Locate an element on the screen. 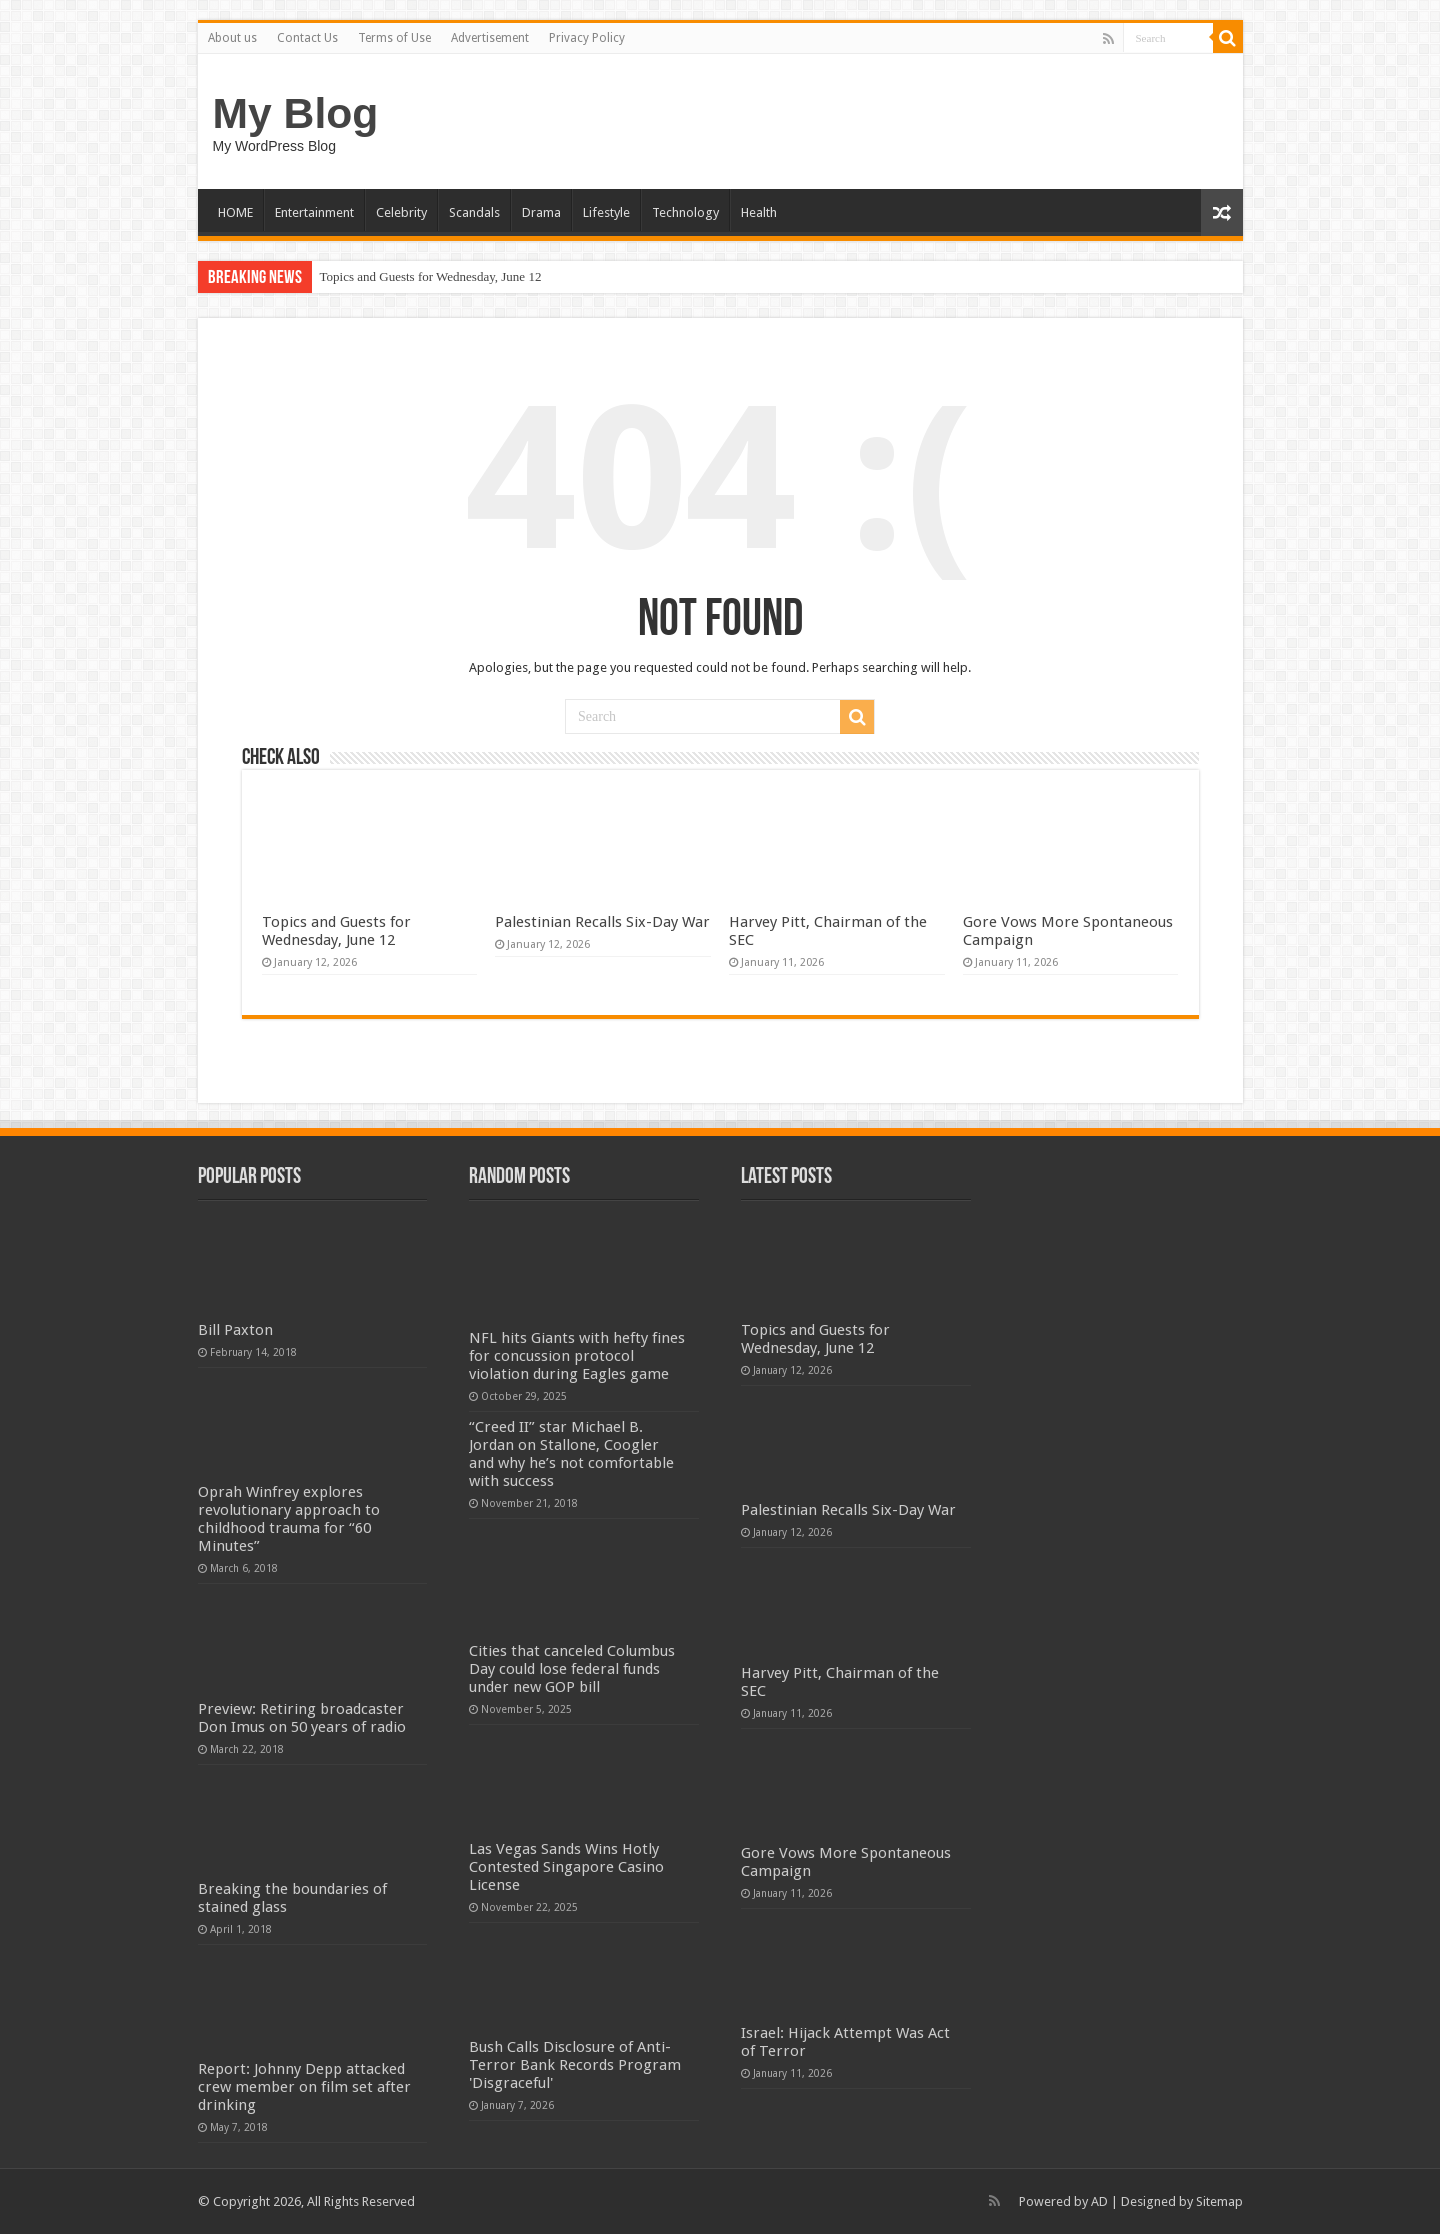 This screenshot has height=2234, width=1440. Lifestyle is located at coordinates (606, 212).